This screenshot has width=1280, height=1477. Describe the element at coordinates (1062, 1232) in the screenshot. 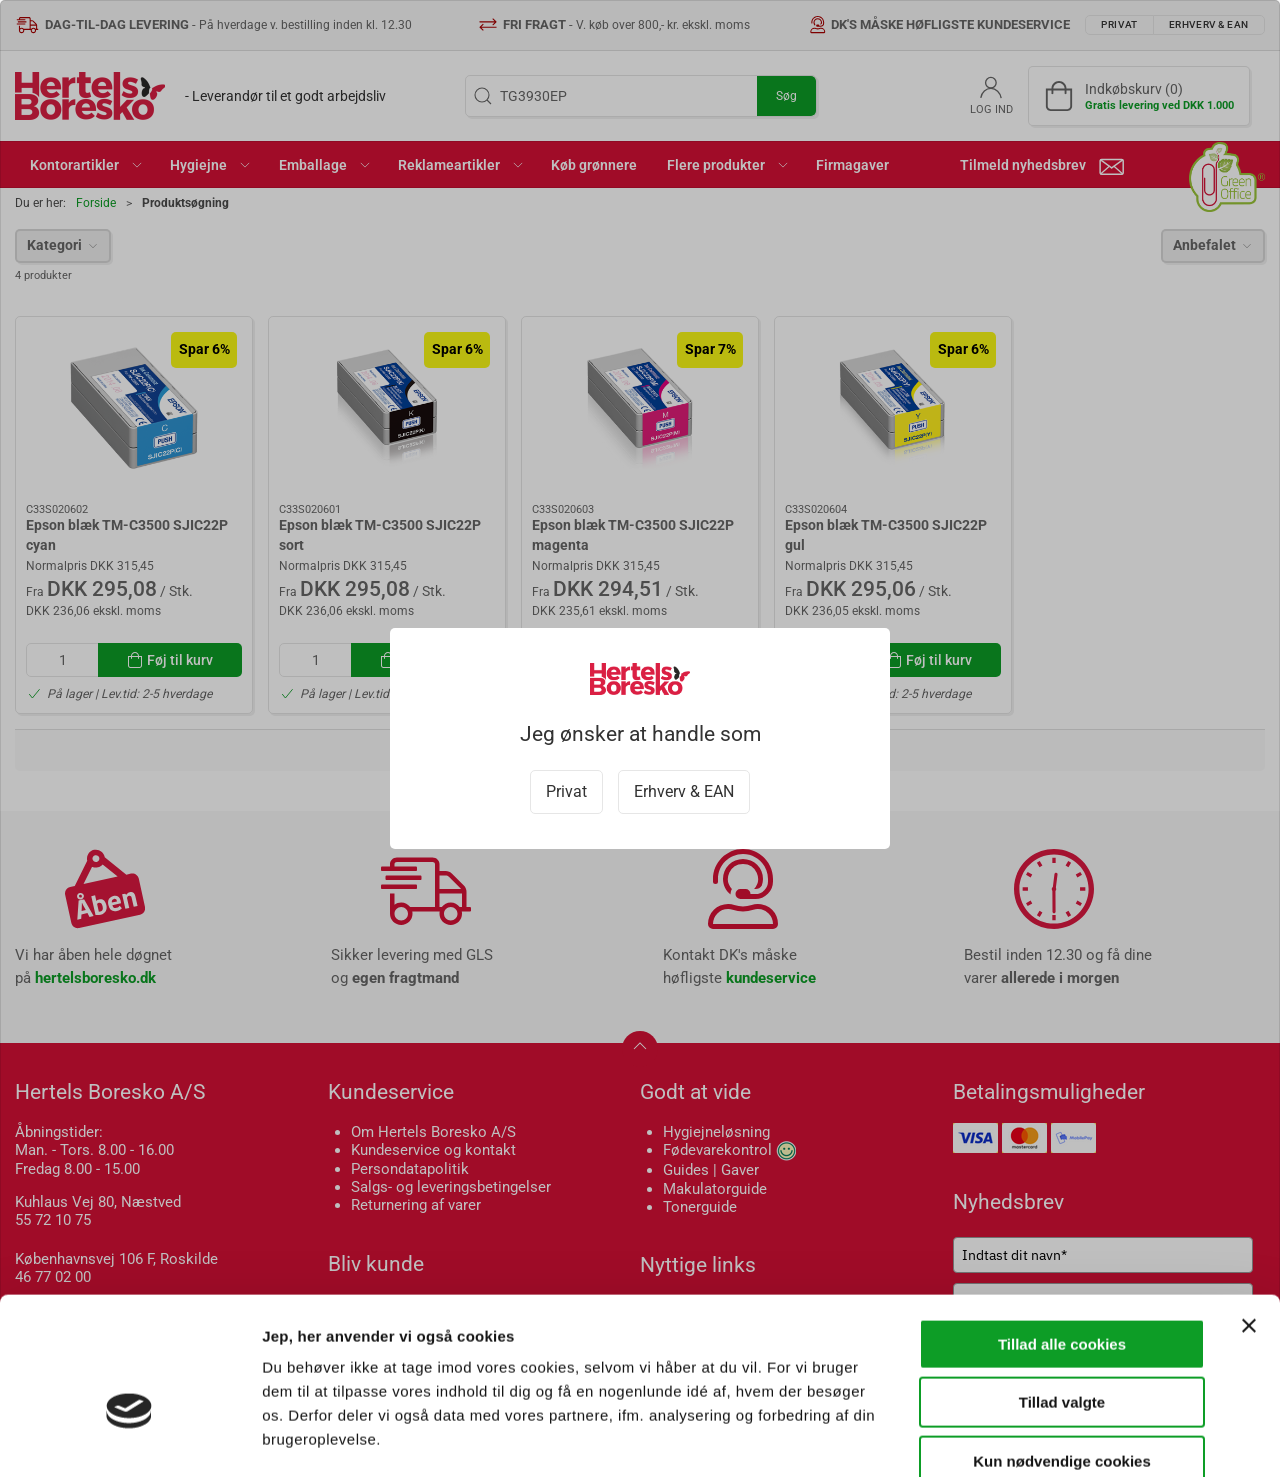

I see `Tillad alle cookies` at that location.